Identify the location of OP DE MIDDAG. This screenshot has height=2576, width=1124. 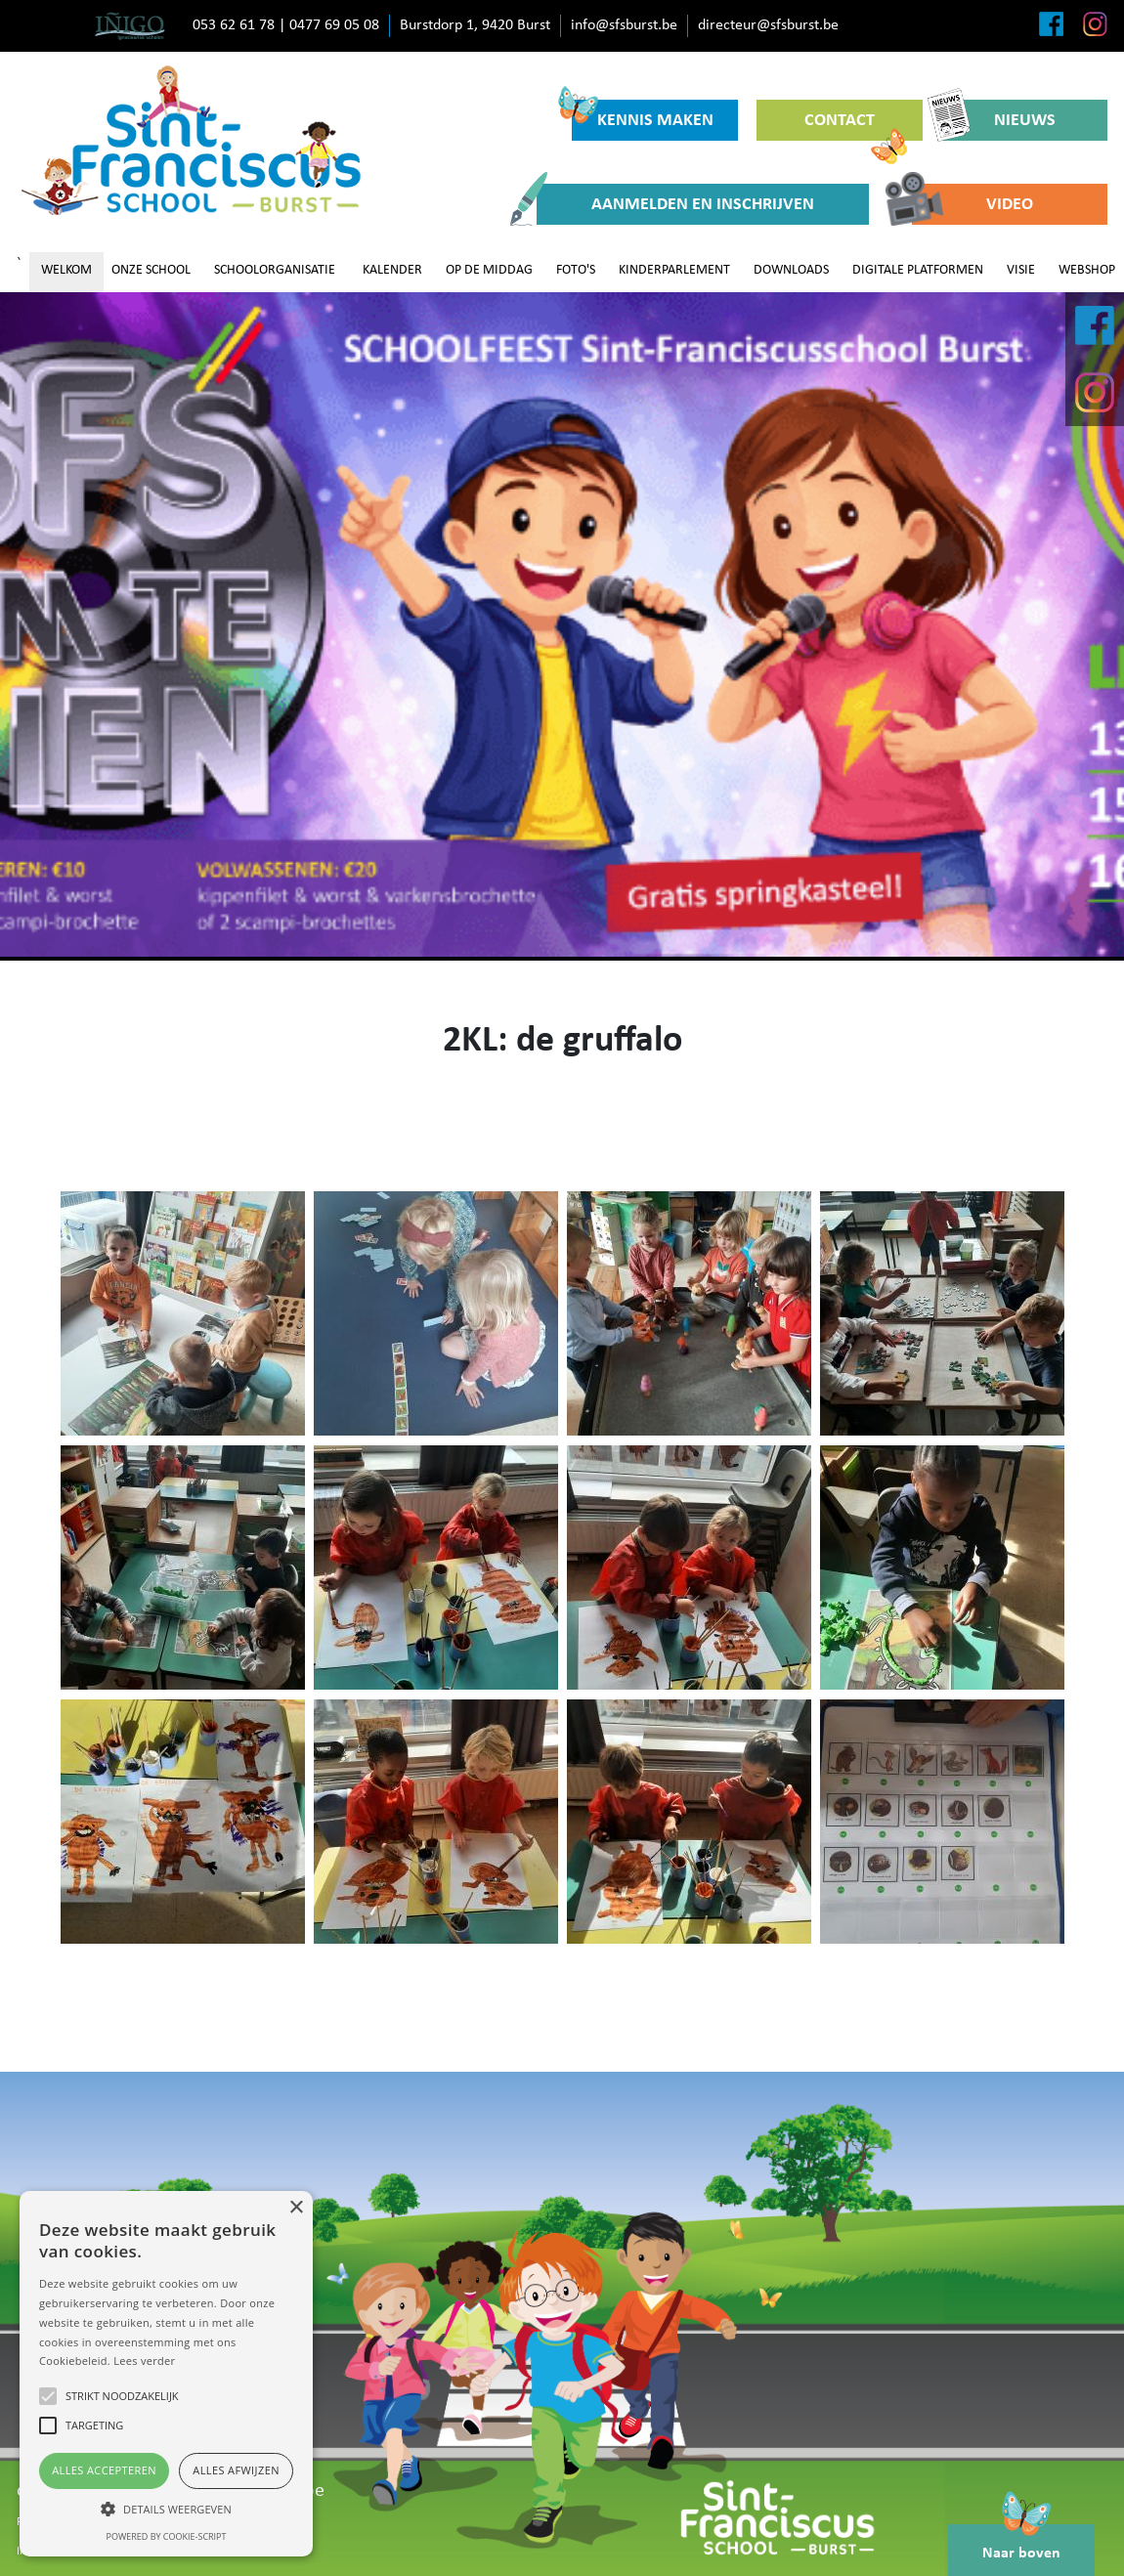
(489, 270).